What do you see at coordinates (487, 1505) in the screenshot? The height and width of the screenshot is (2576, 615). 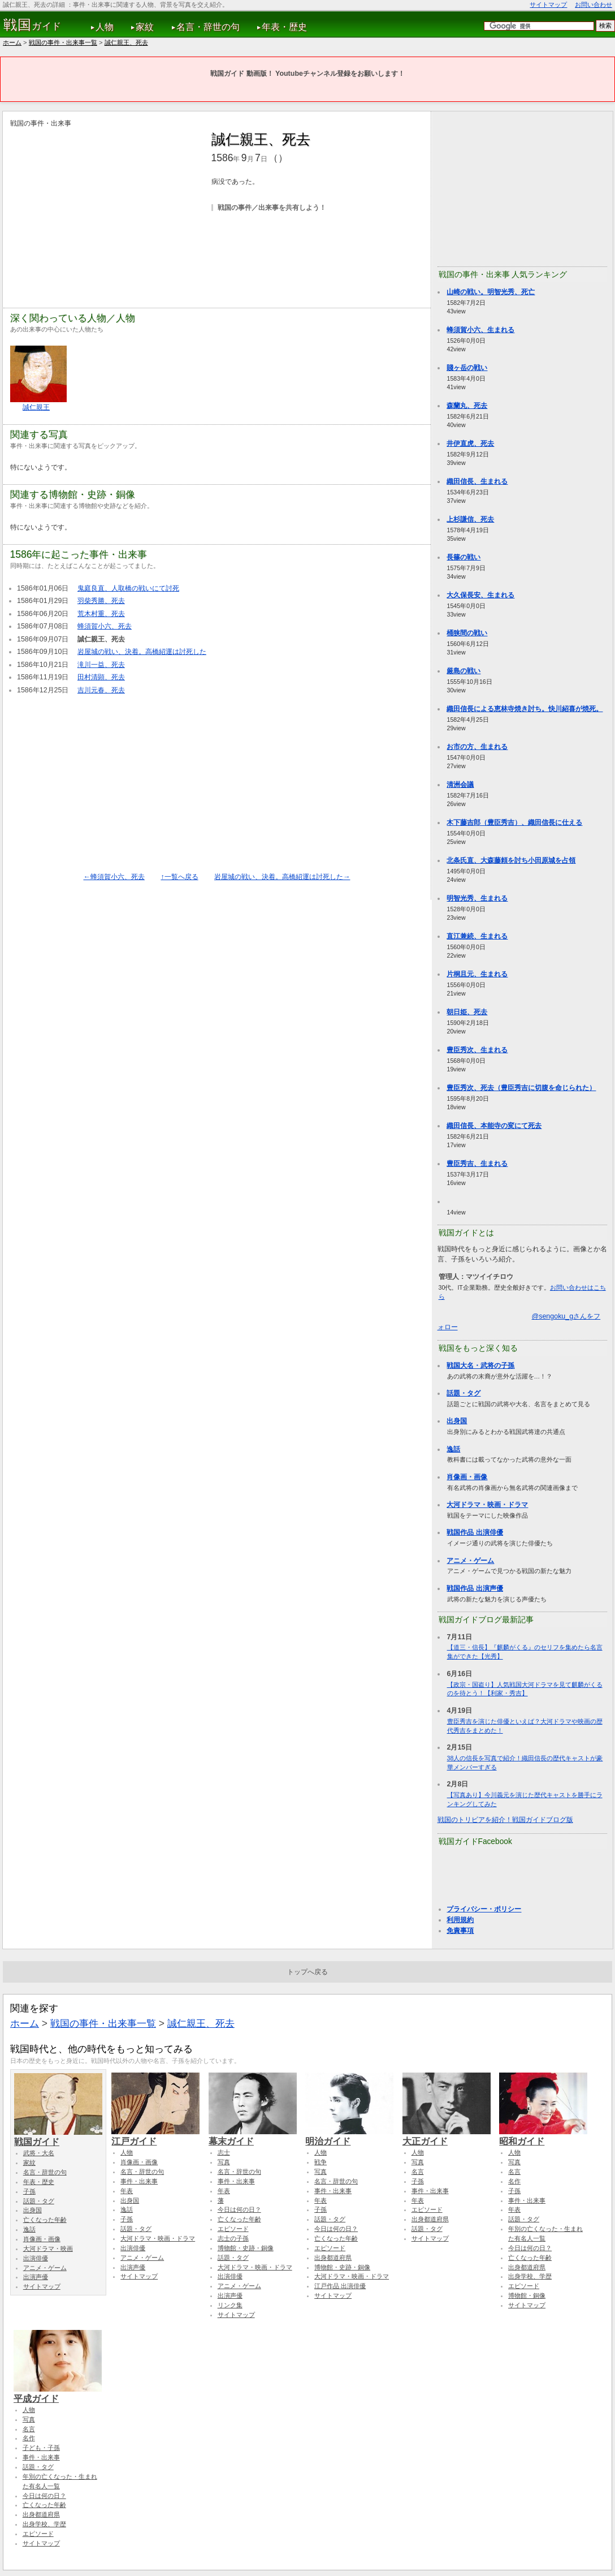 I see `大河ドラマ・映画・ドラマ` at bounding box center [487, 1505].